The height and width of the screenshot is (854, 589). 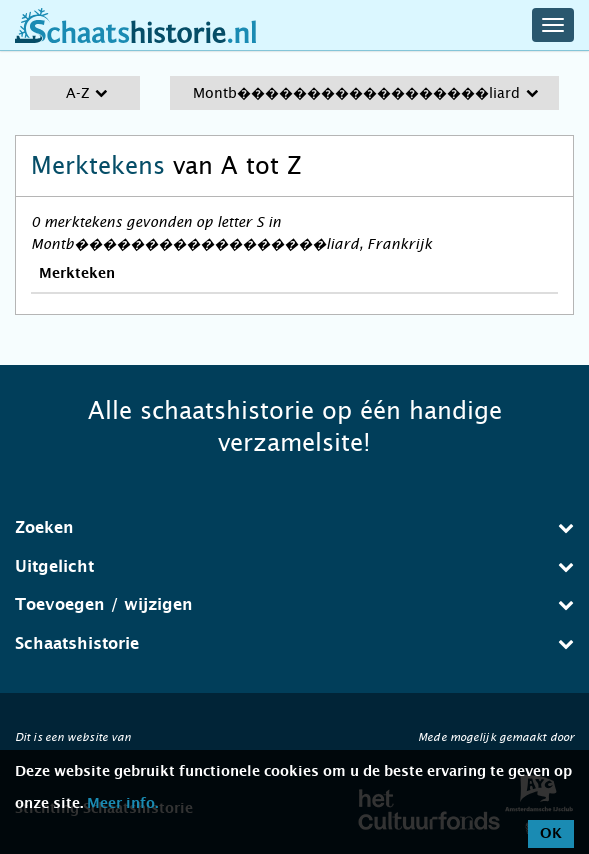 I want to click on Schaatshistorie [button], so click(x=294, y=643).